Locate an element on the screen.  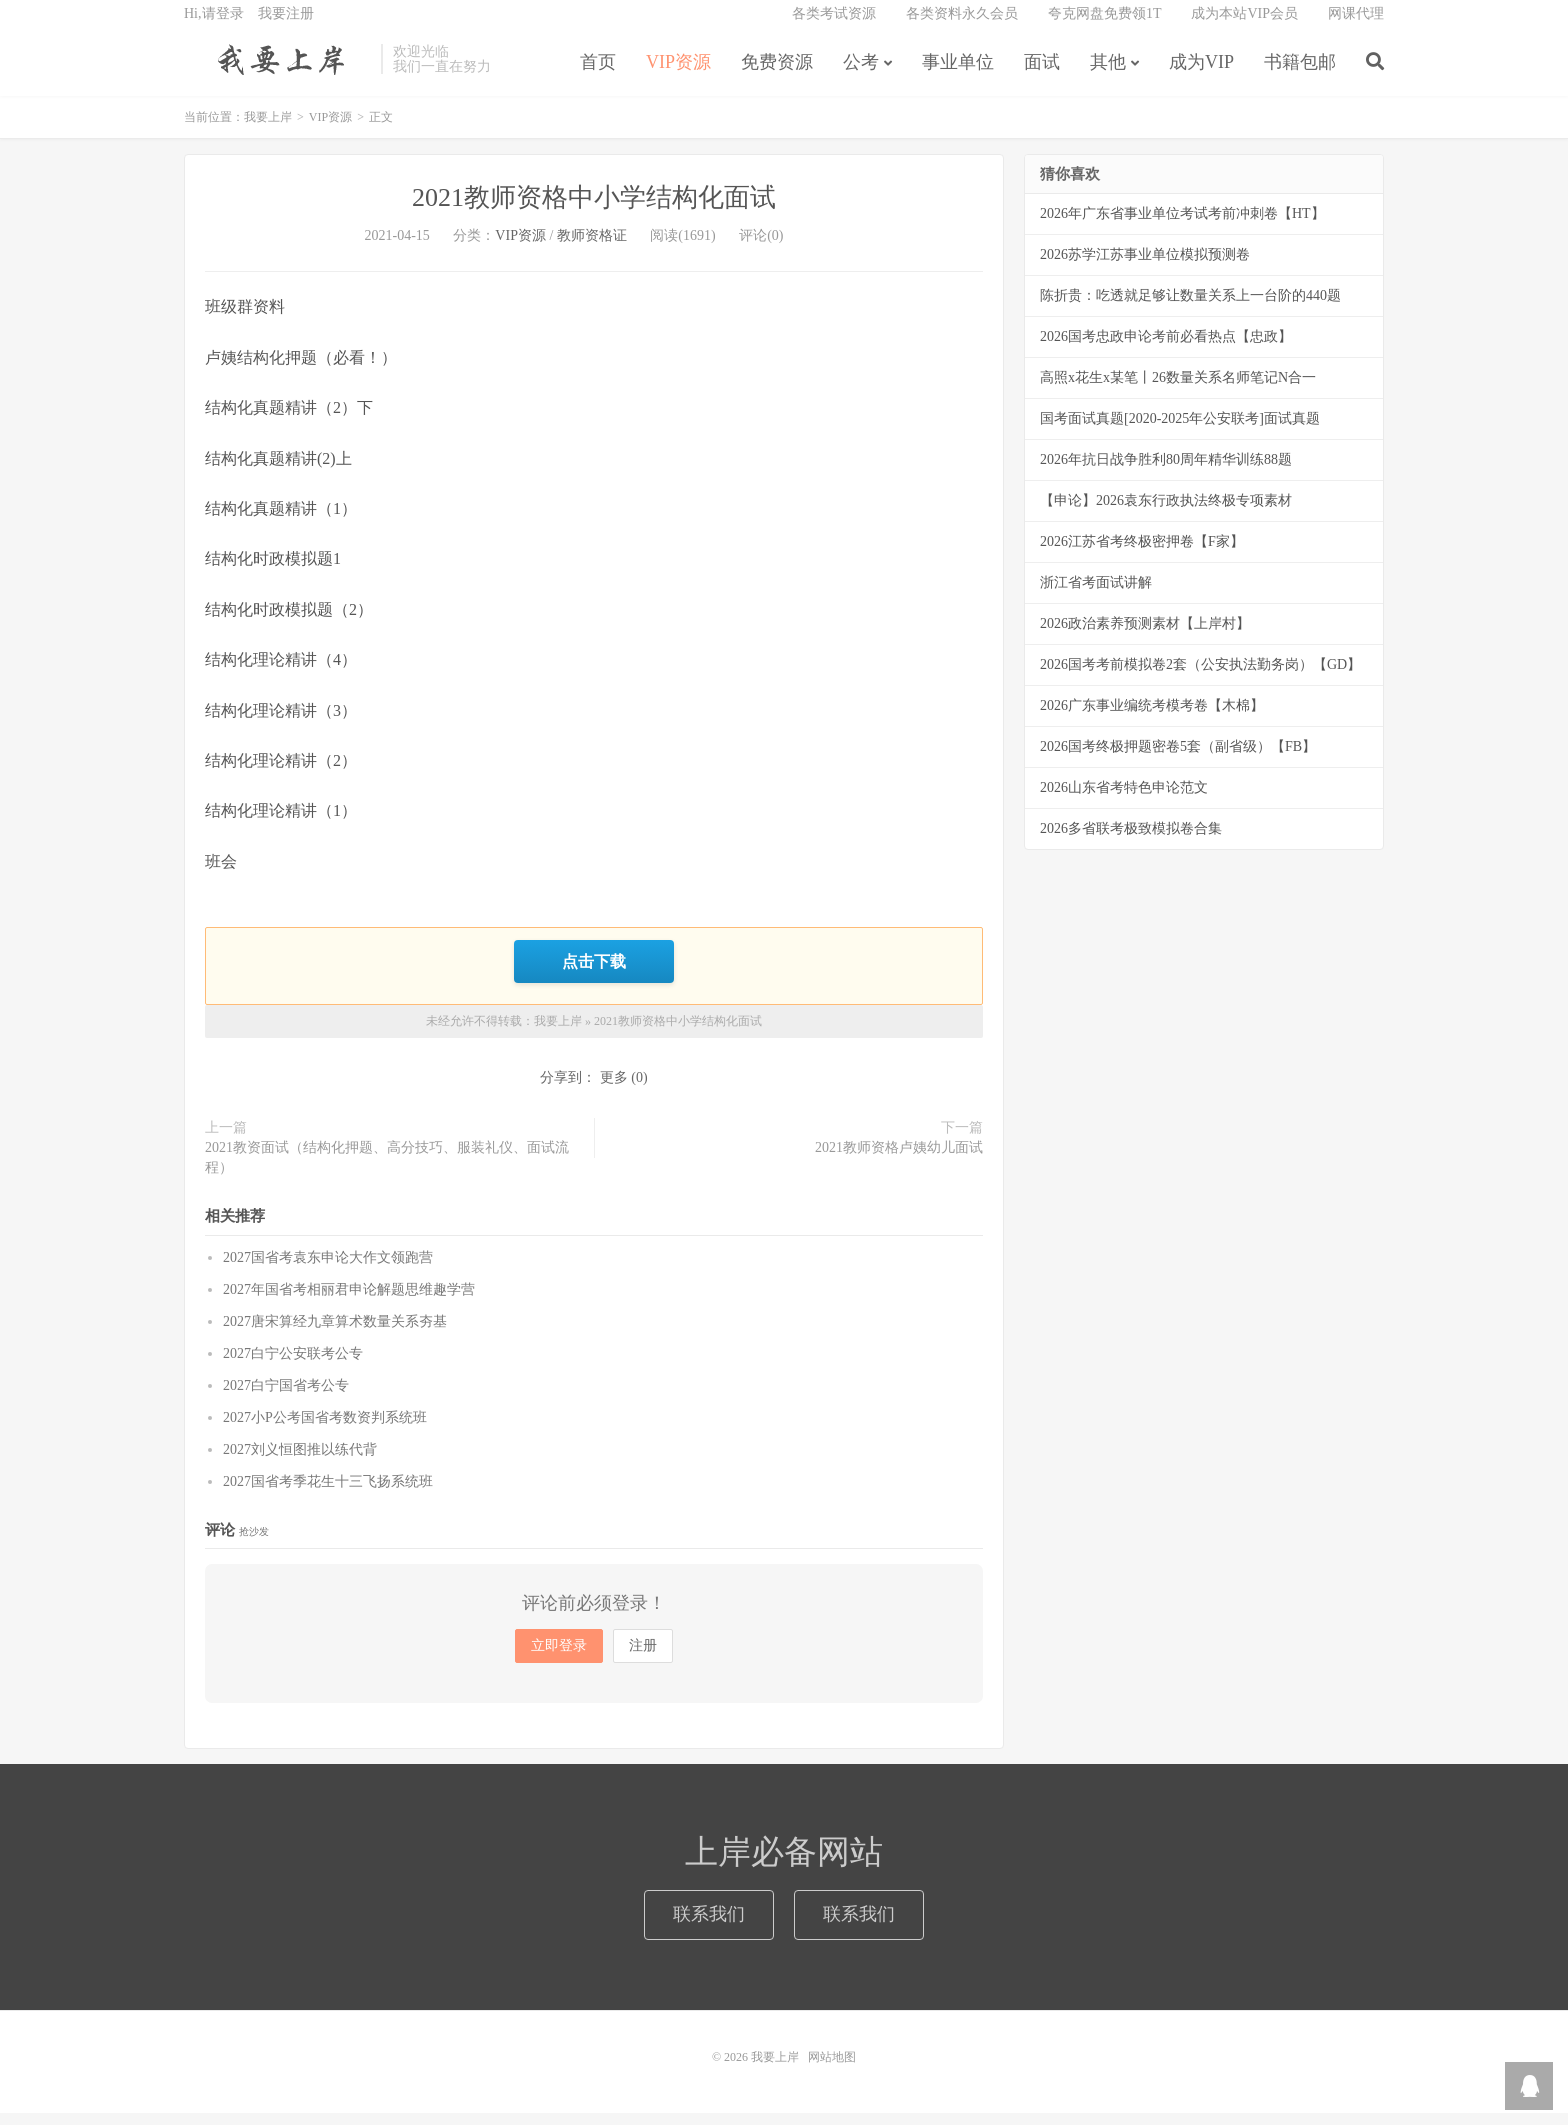
我要上岸 is located at coordinates (277, 71).